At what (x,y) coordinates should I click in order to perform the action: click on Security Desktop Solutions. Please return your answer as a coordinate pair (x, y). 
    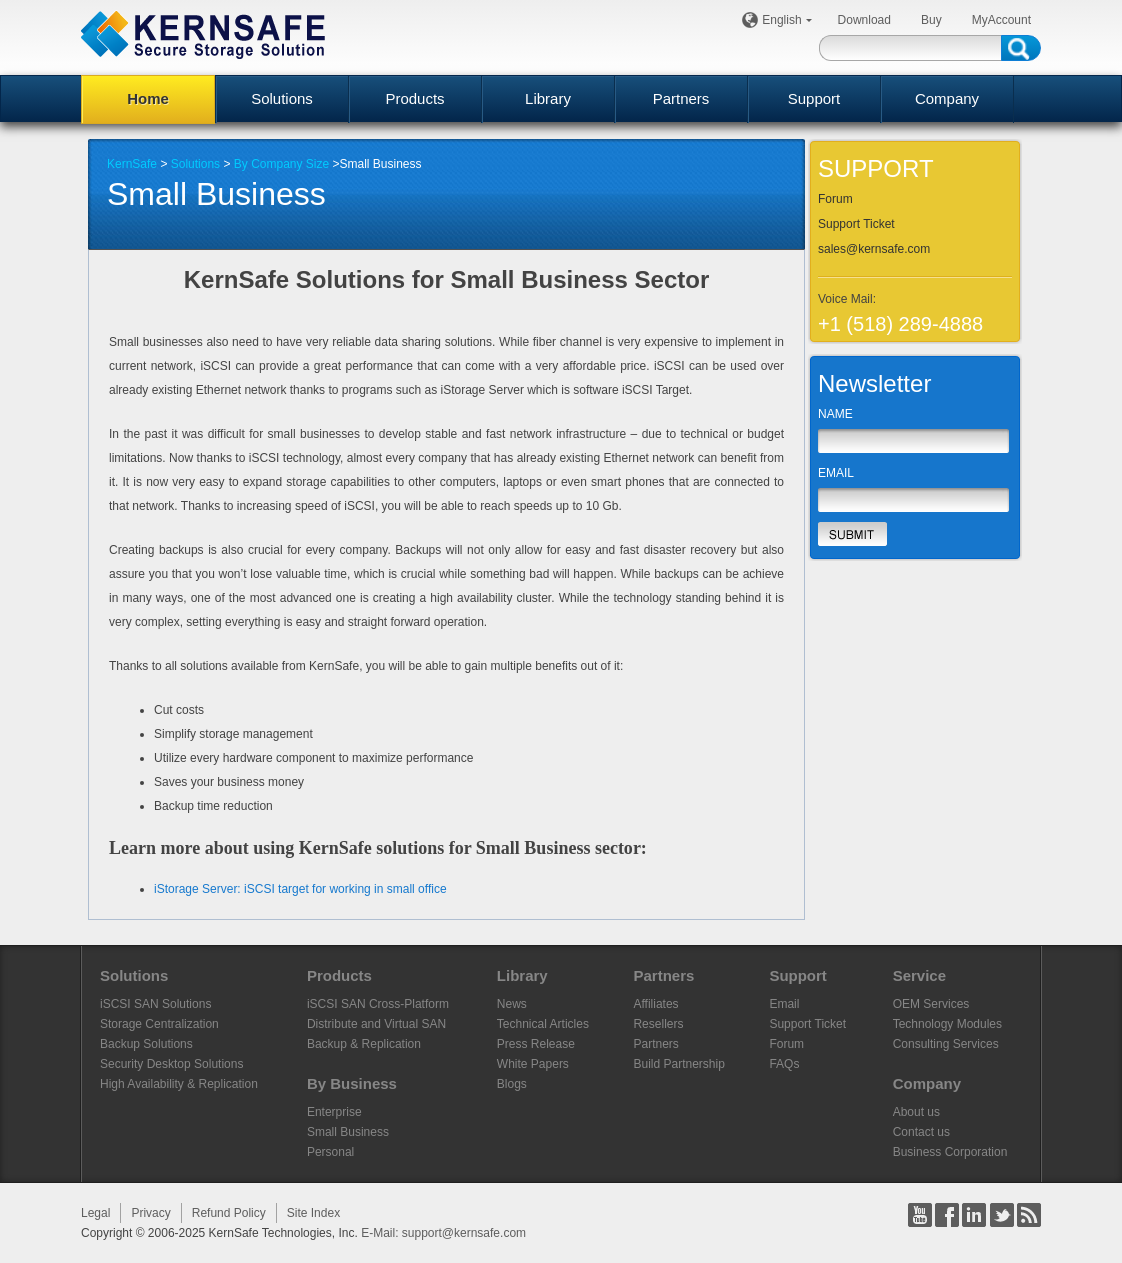
    Looking at the image, I should click on (171, 1064).